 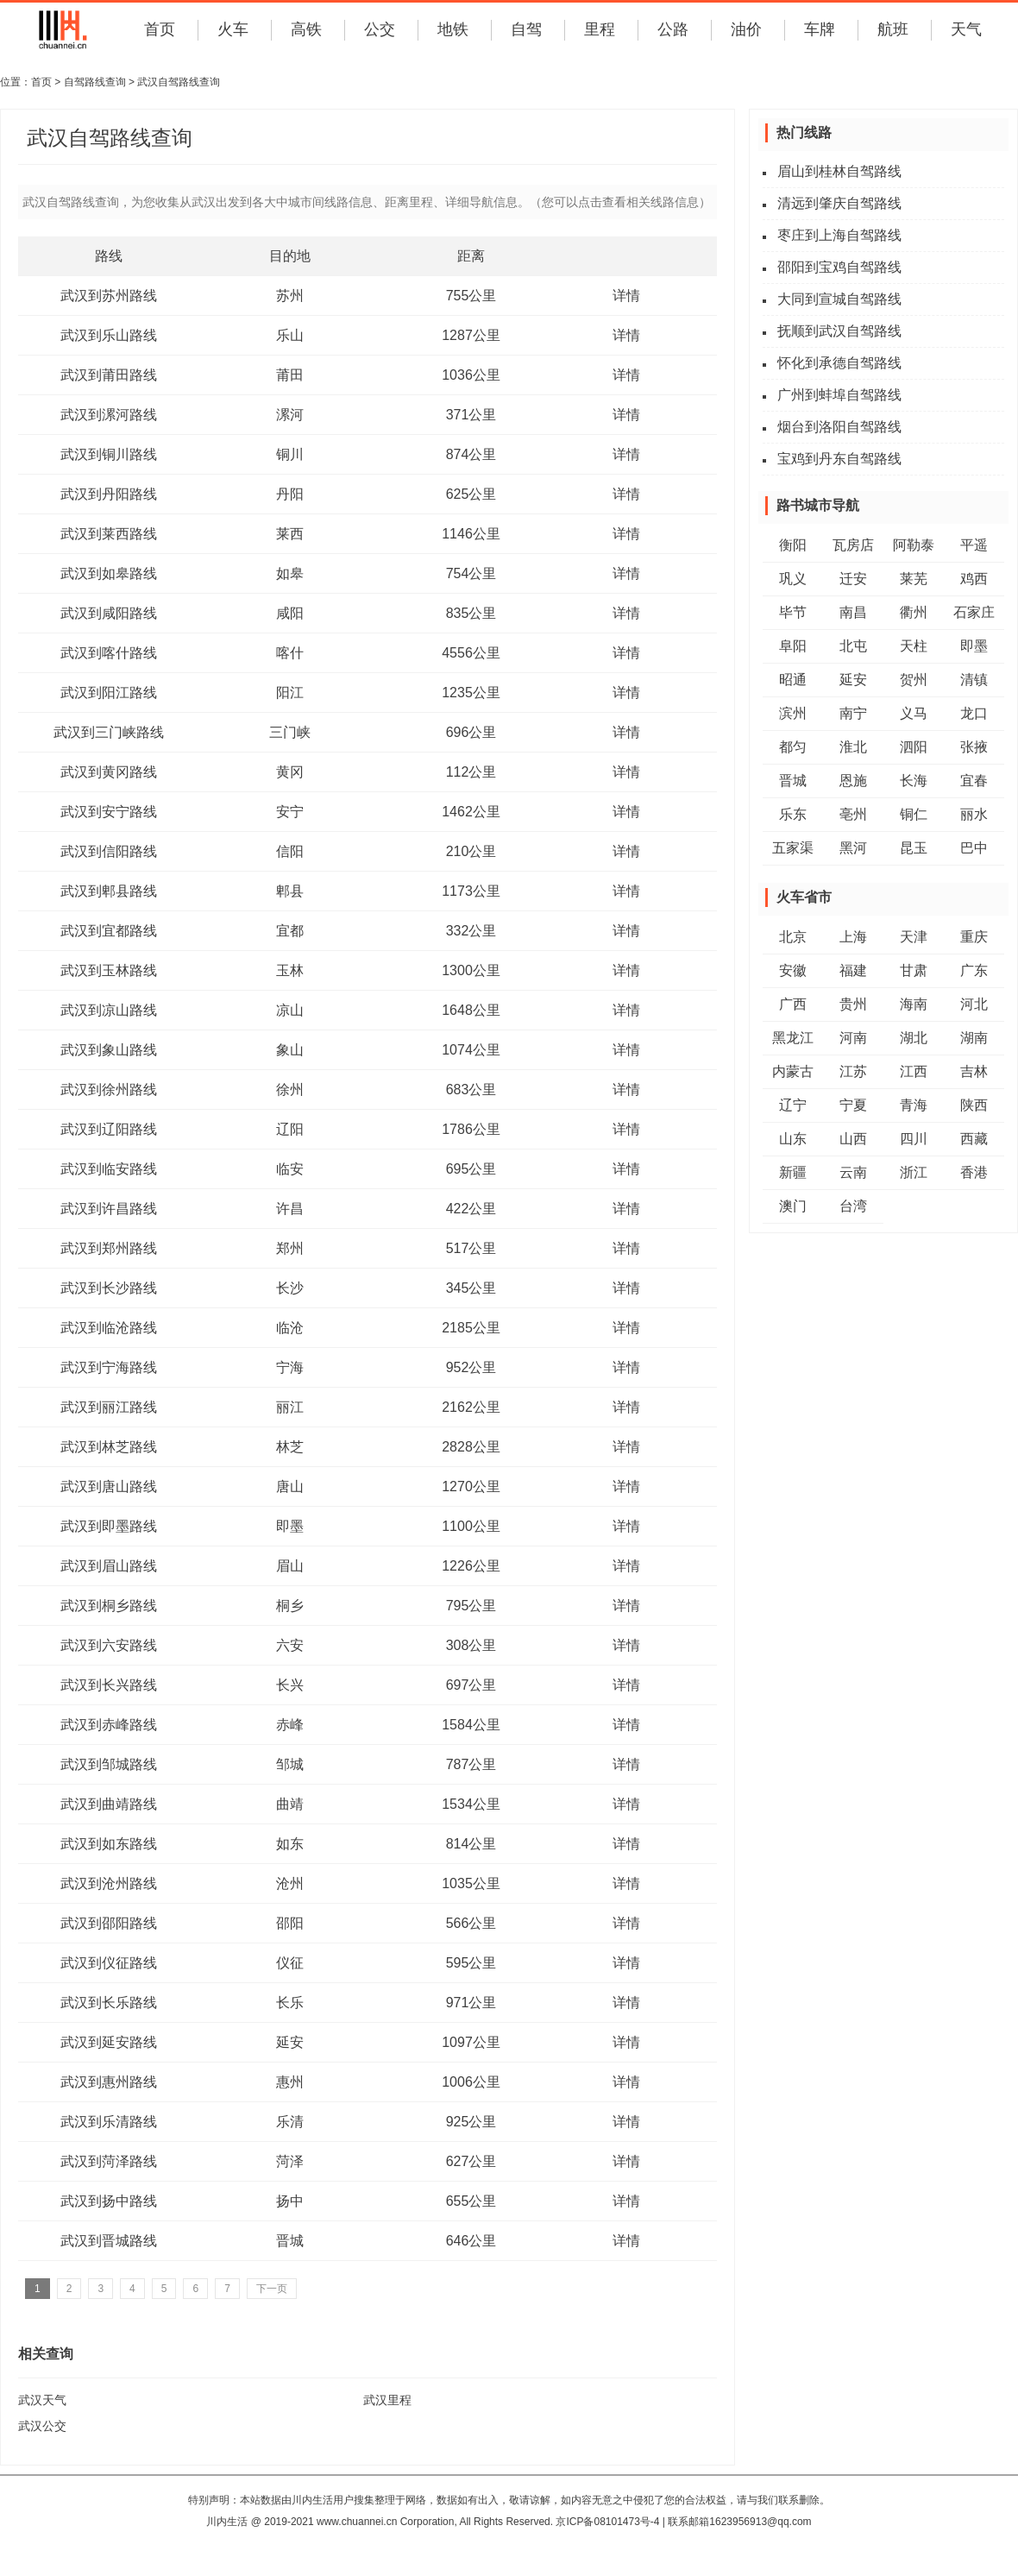 What do you see at coordinates (839, 394) in the screenshot?
I see `广州到蚌埠自驾路线` at bounding box center [839, 394].